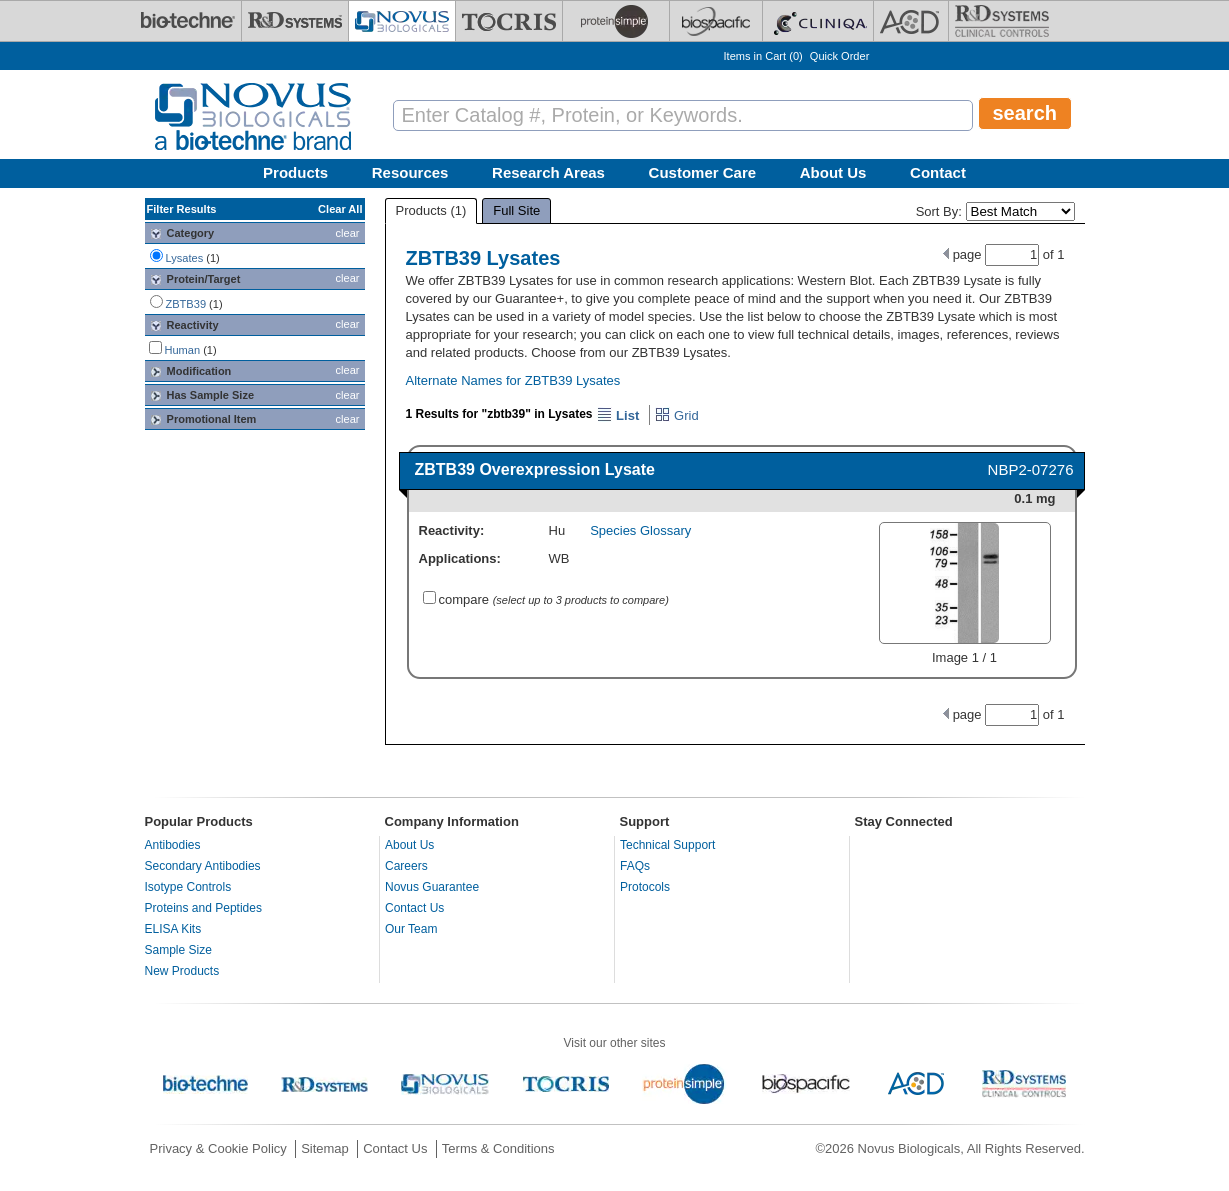 Image resolution: width=1229 pixels, height=1191 pixels. Describe the element at coordinates (833, 172) in the screenshot. I see `About Us` at that location.